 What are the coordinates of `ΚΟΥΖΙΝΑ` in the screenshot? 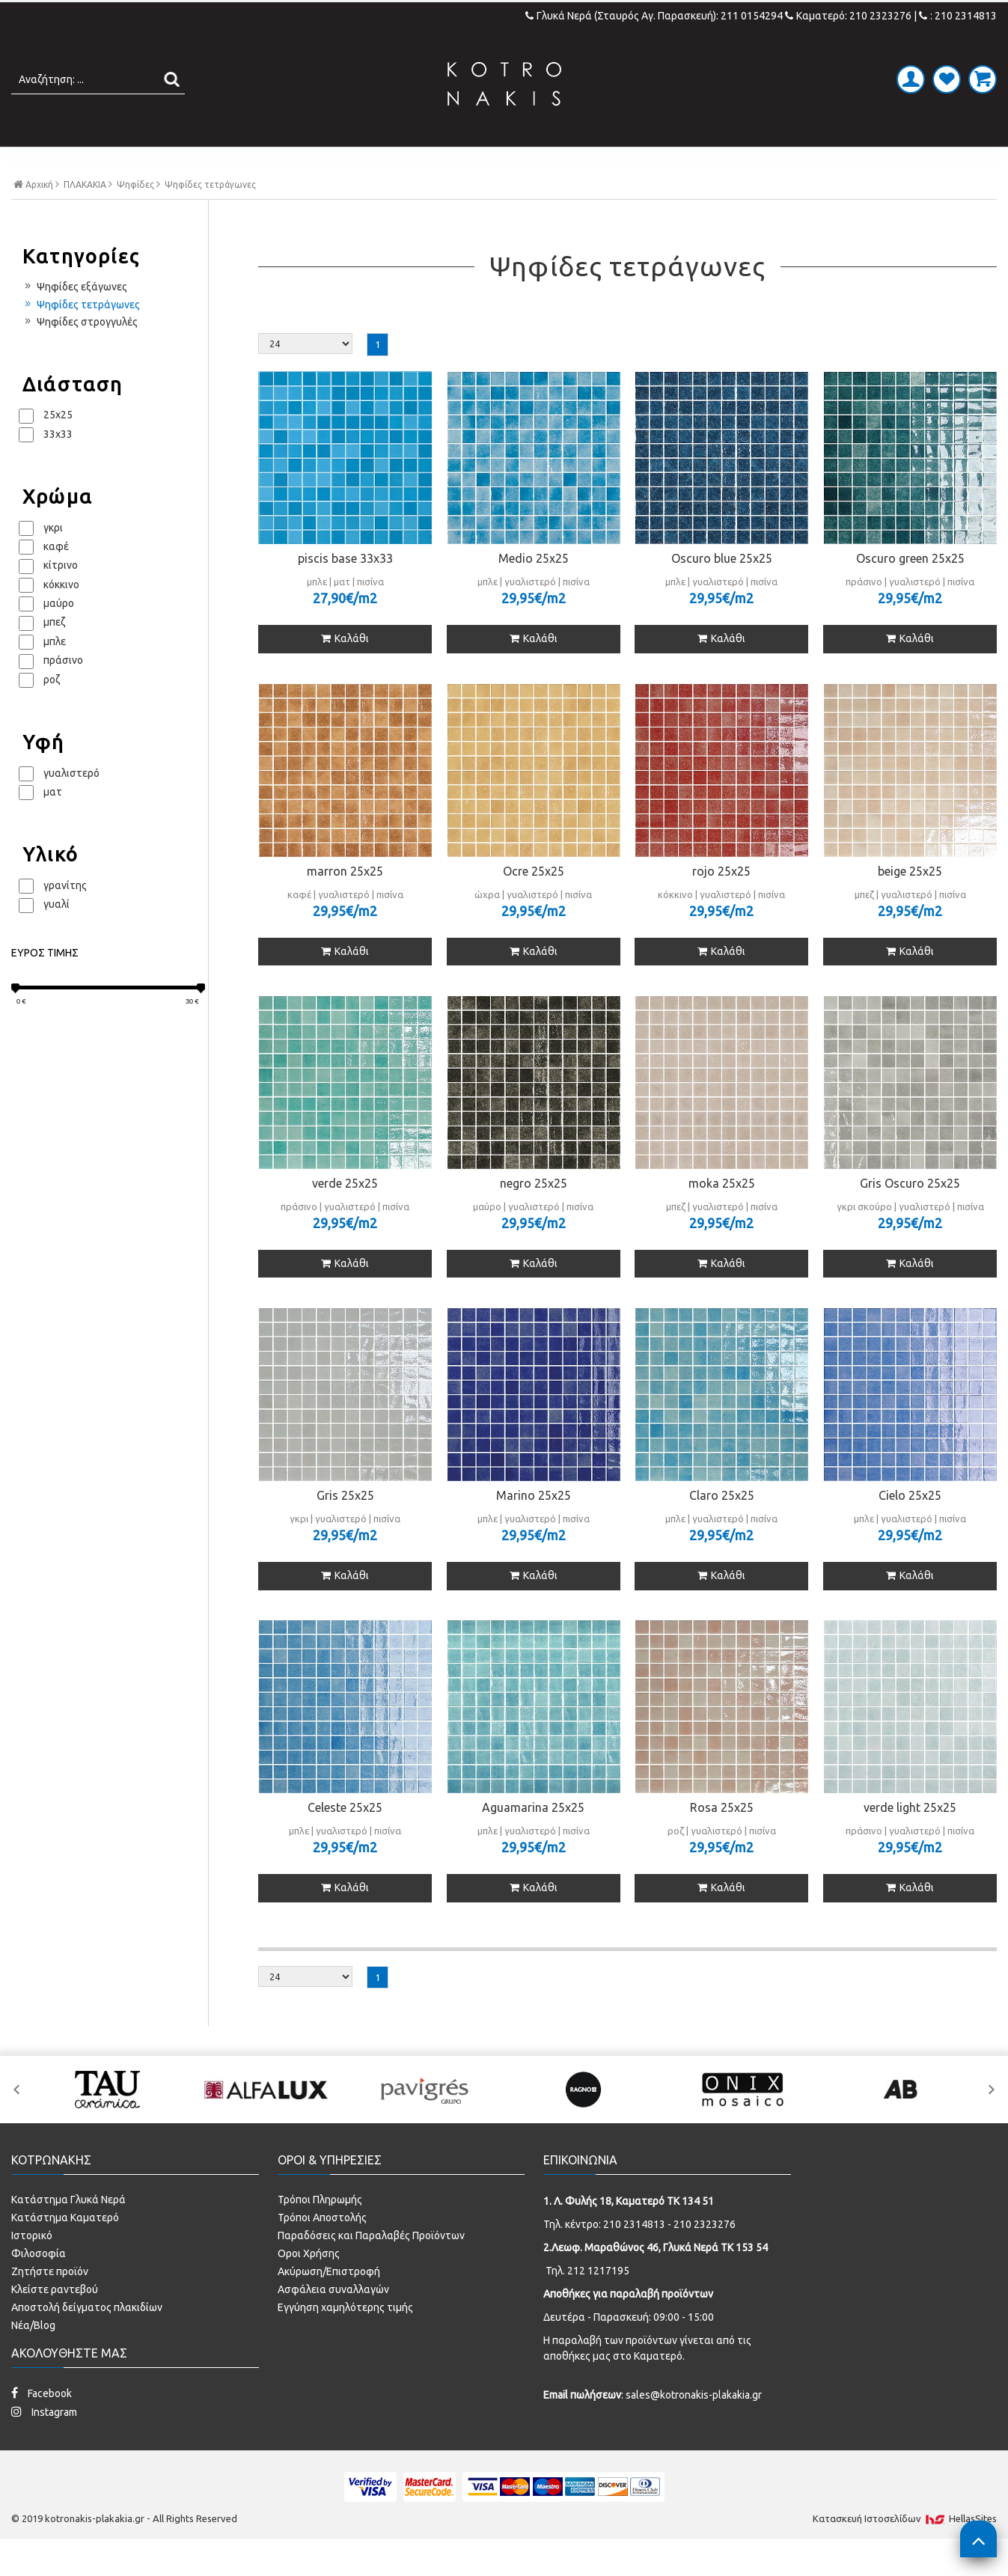 It's located at (635, 162).